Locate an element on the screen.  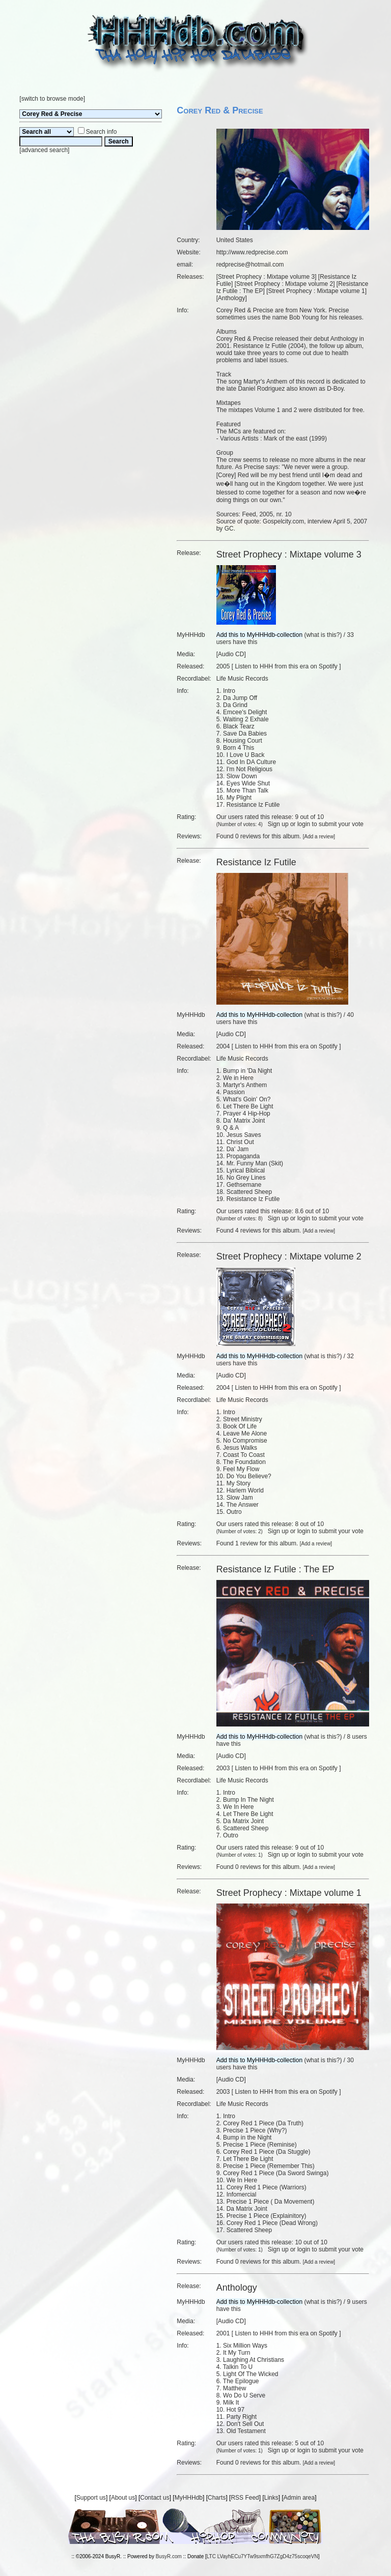
advanced search is located at coordinates (44, 150).